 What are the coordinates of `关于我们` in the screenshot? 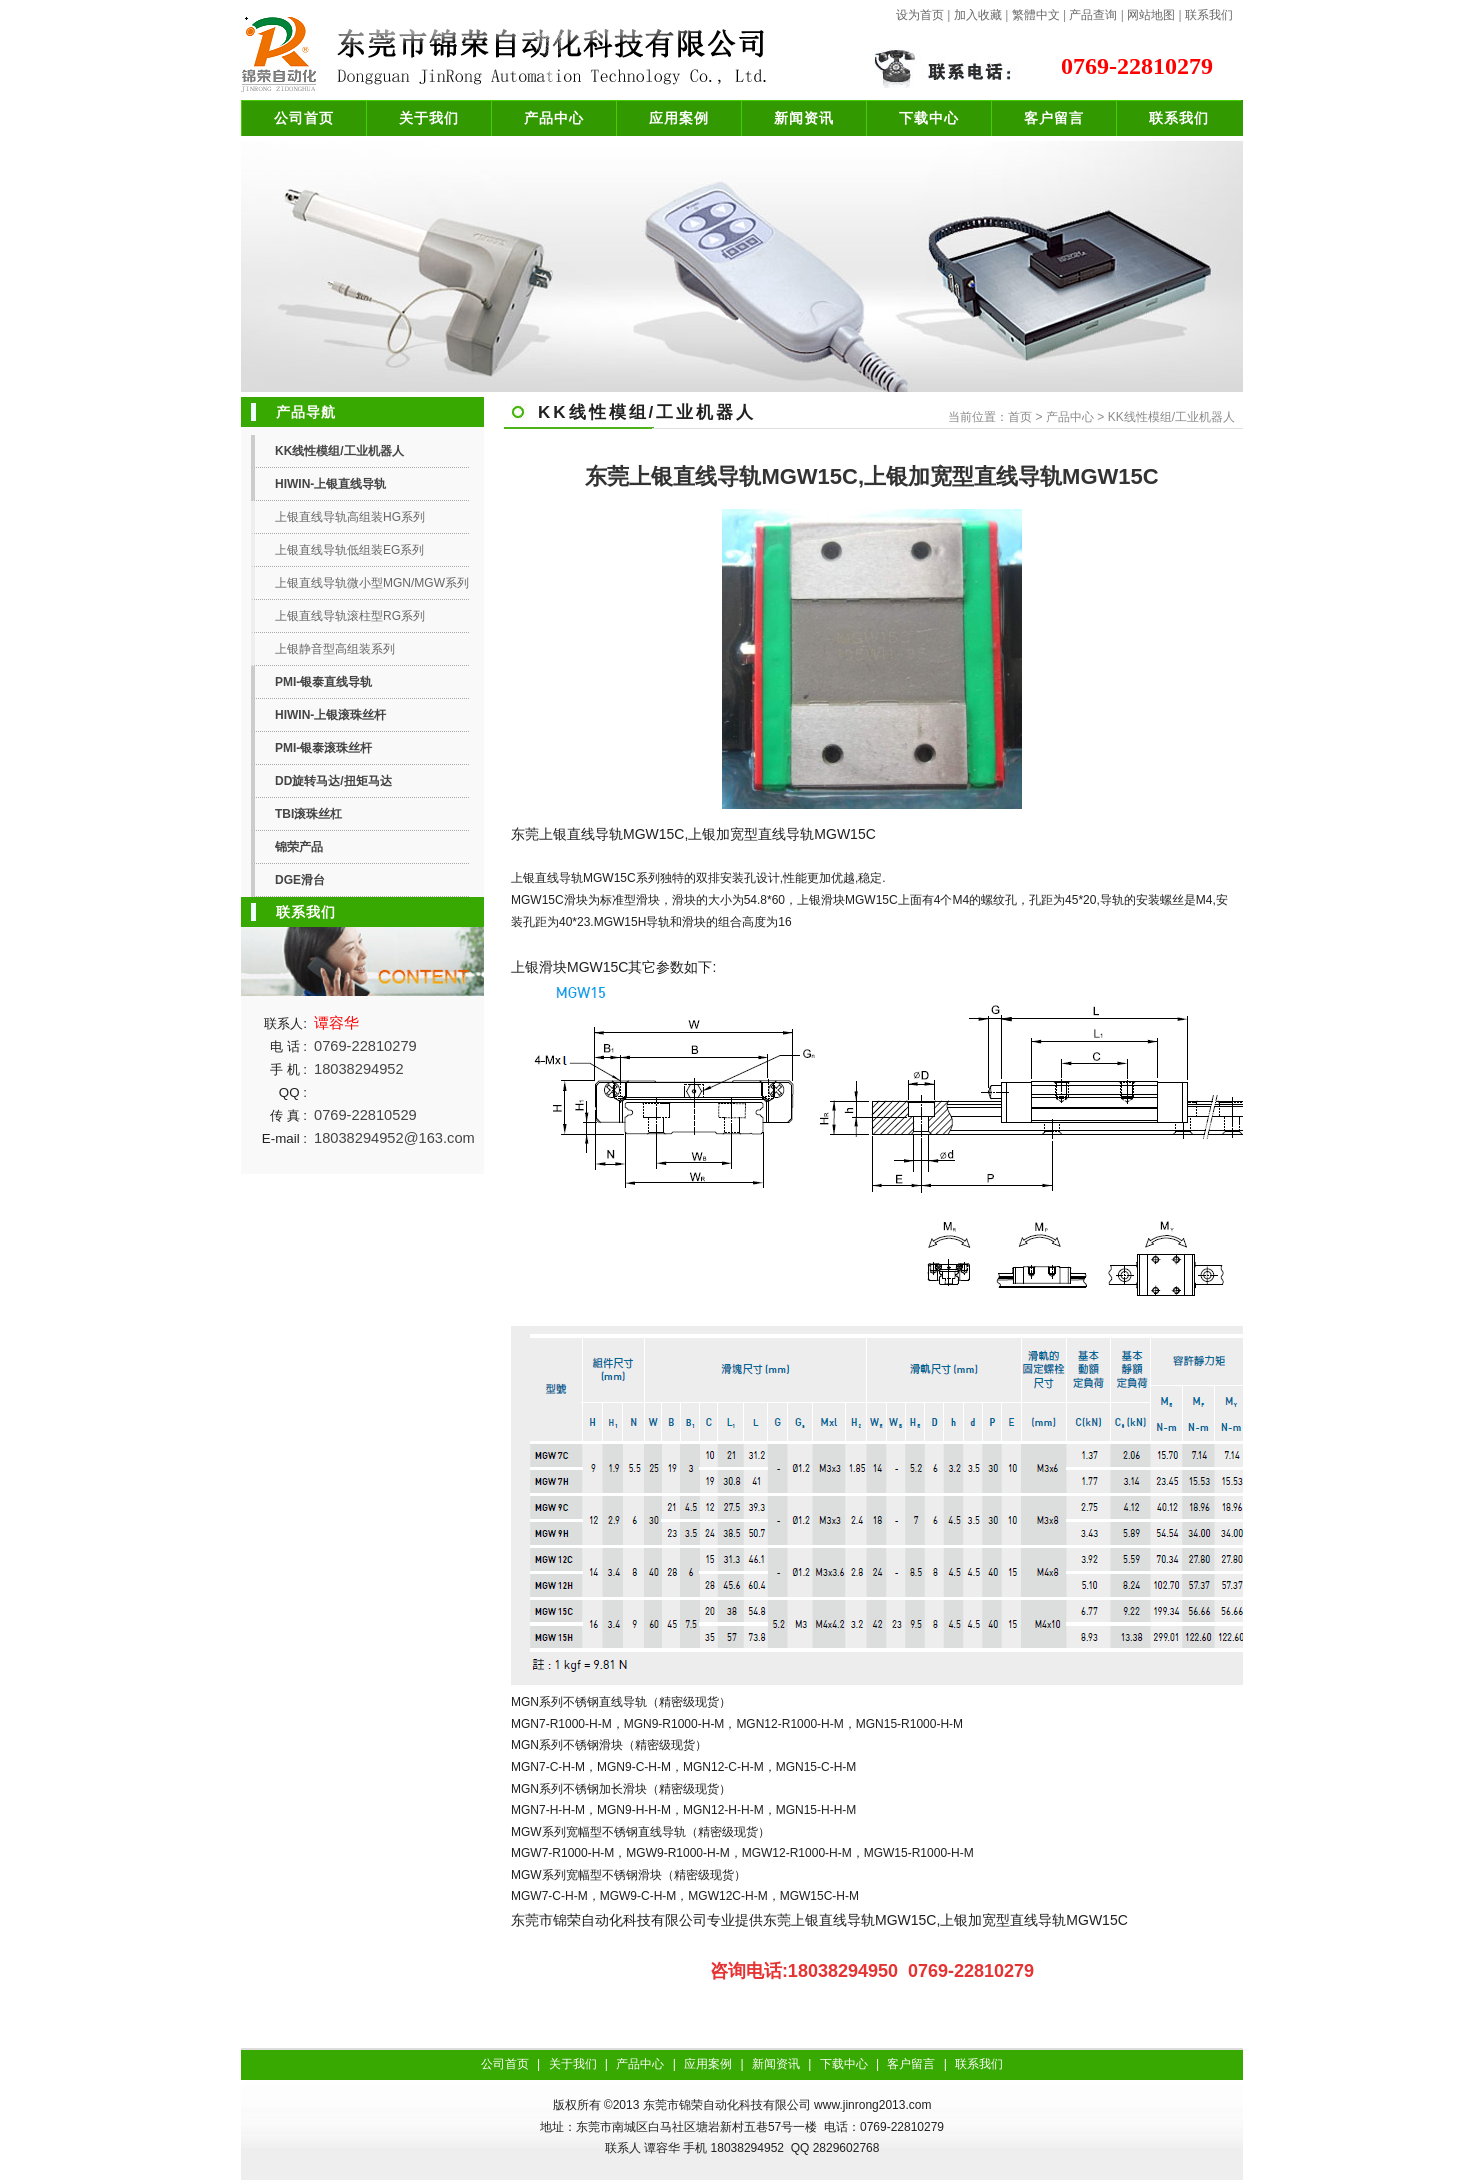 It's located at (429, 118).